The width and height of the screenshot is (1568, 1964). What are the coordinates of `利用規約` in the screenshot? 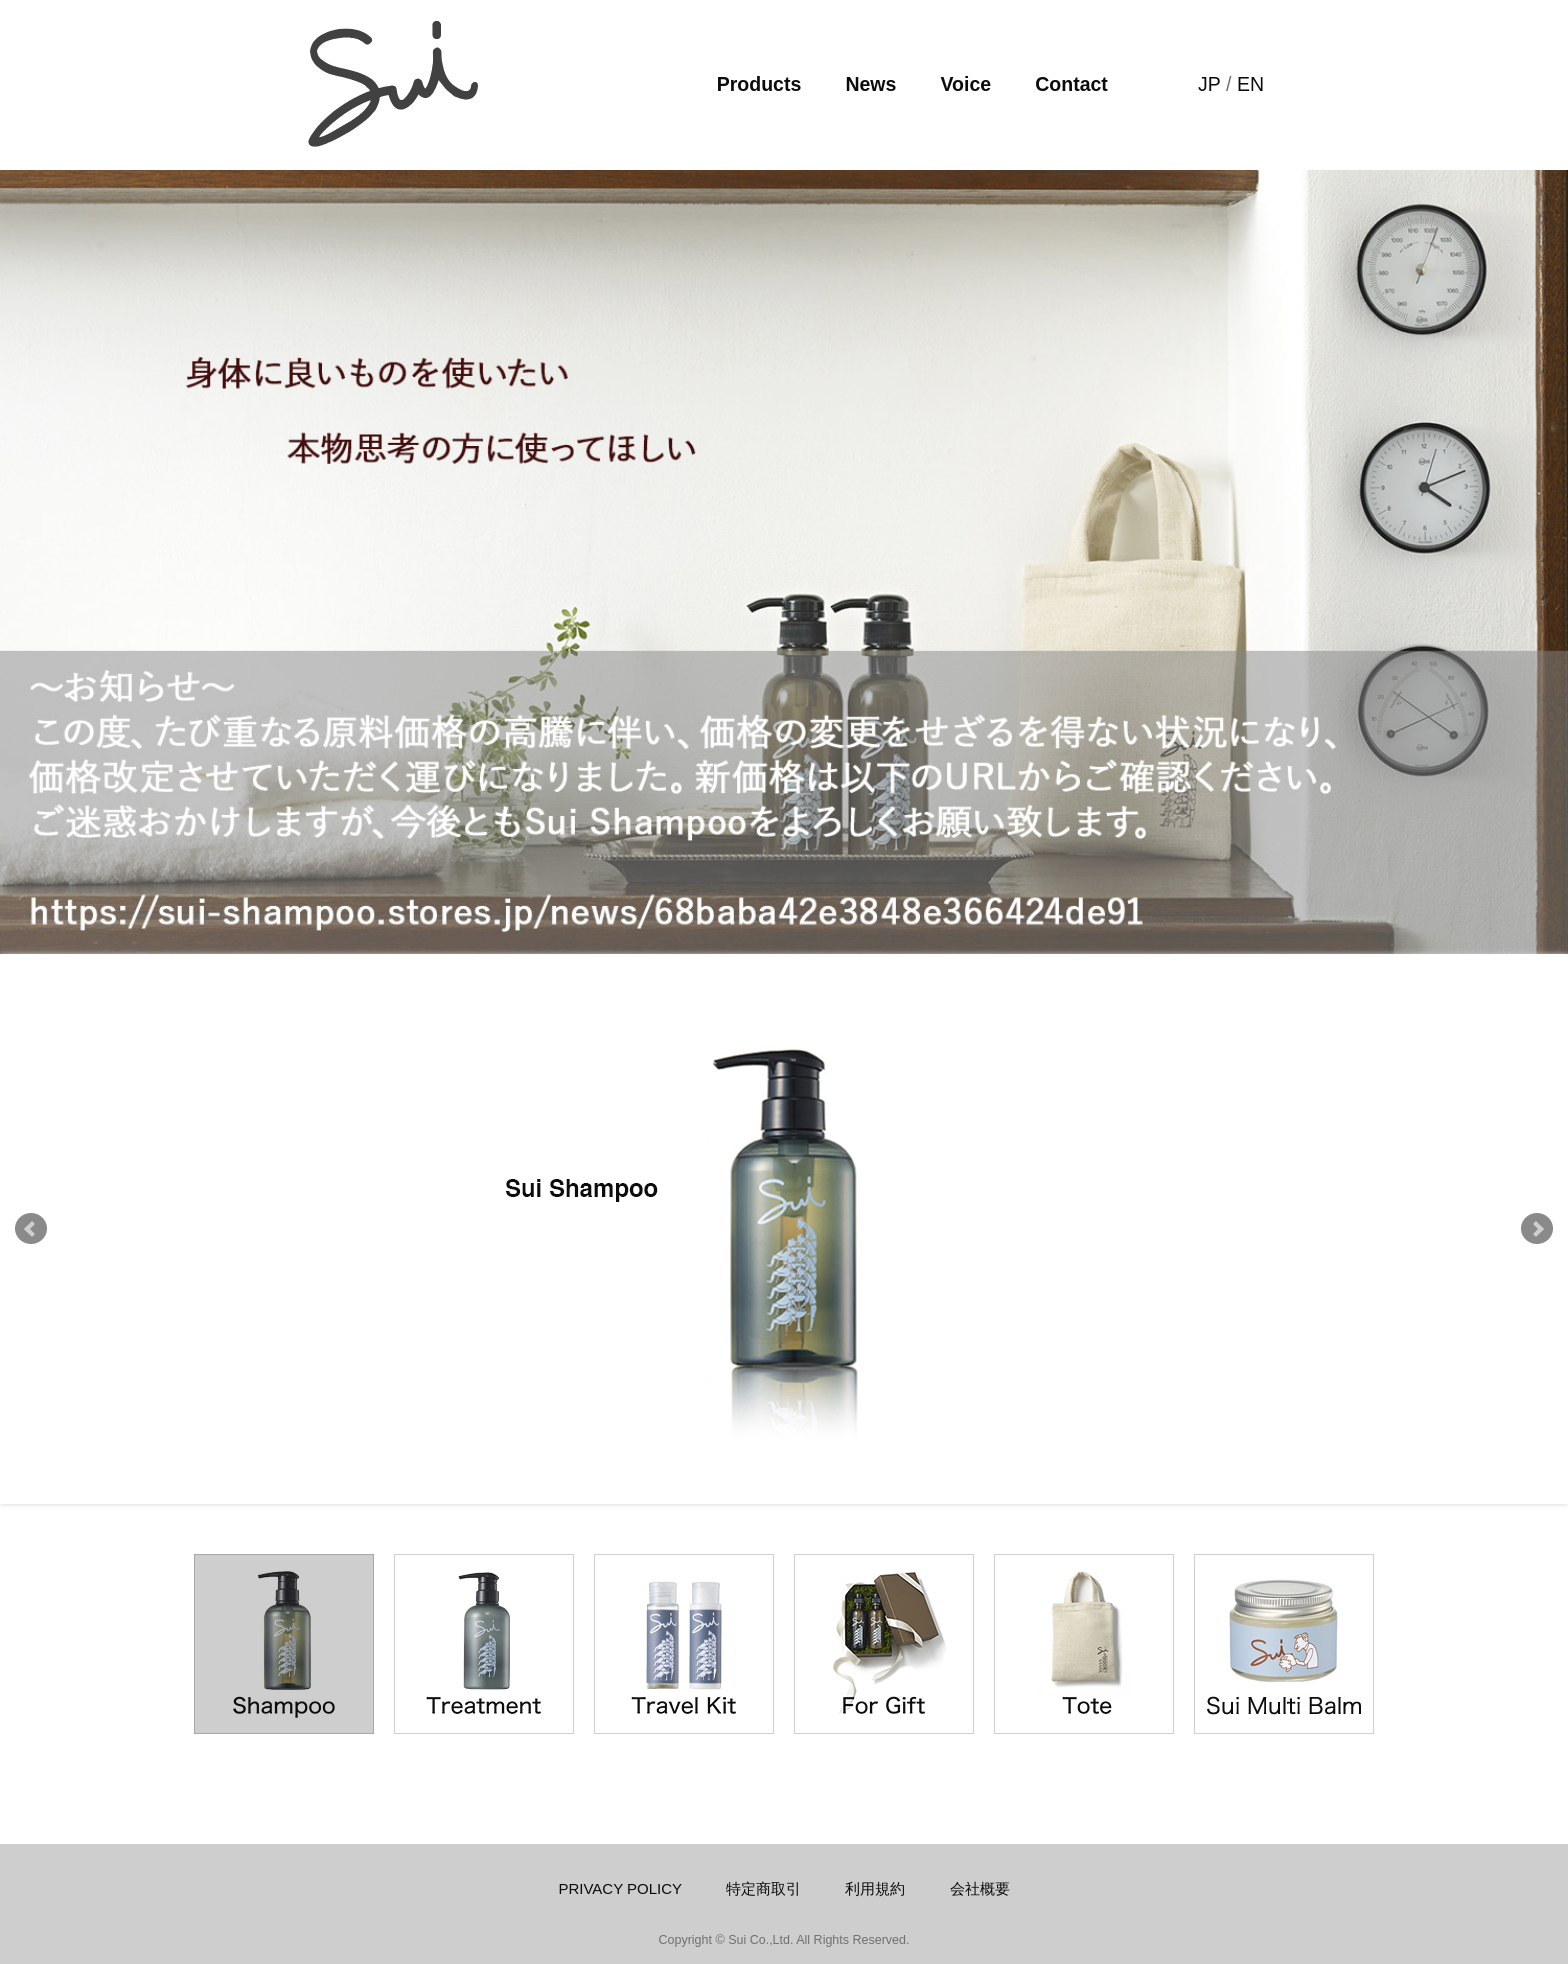 It's located at (875, 1888).